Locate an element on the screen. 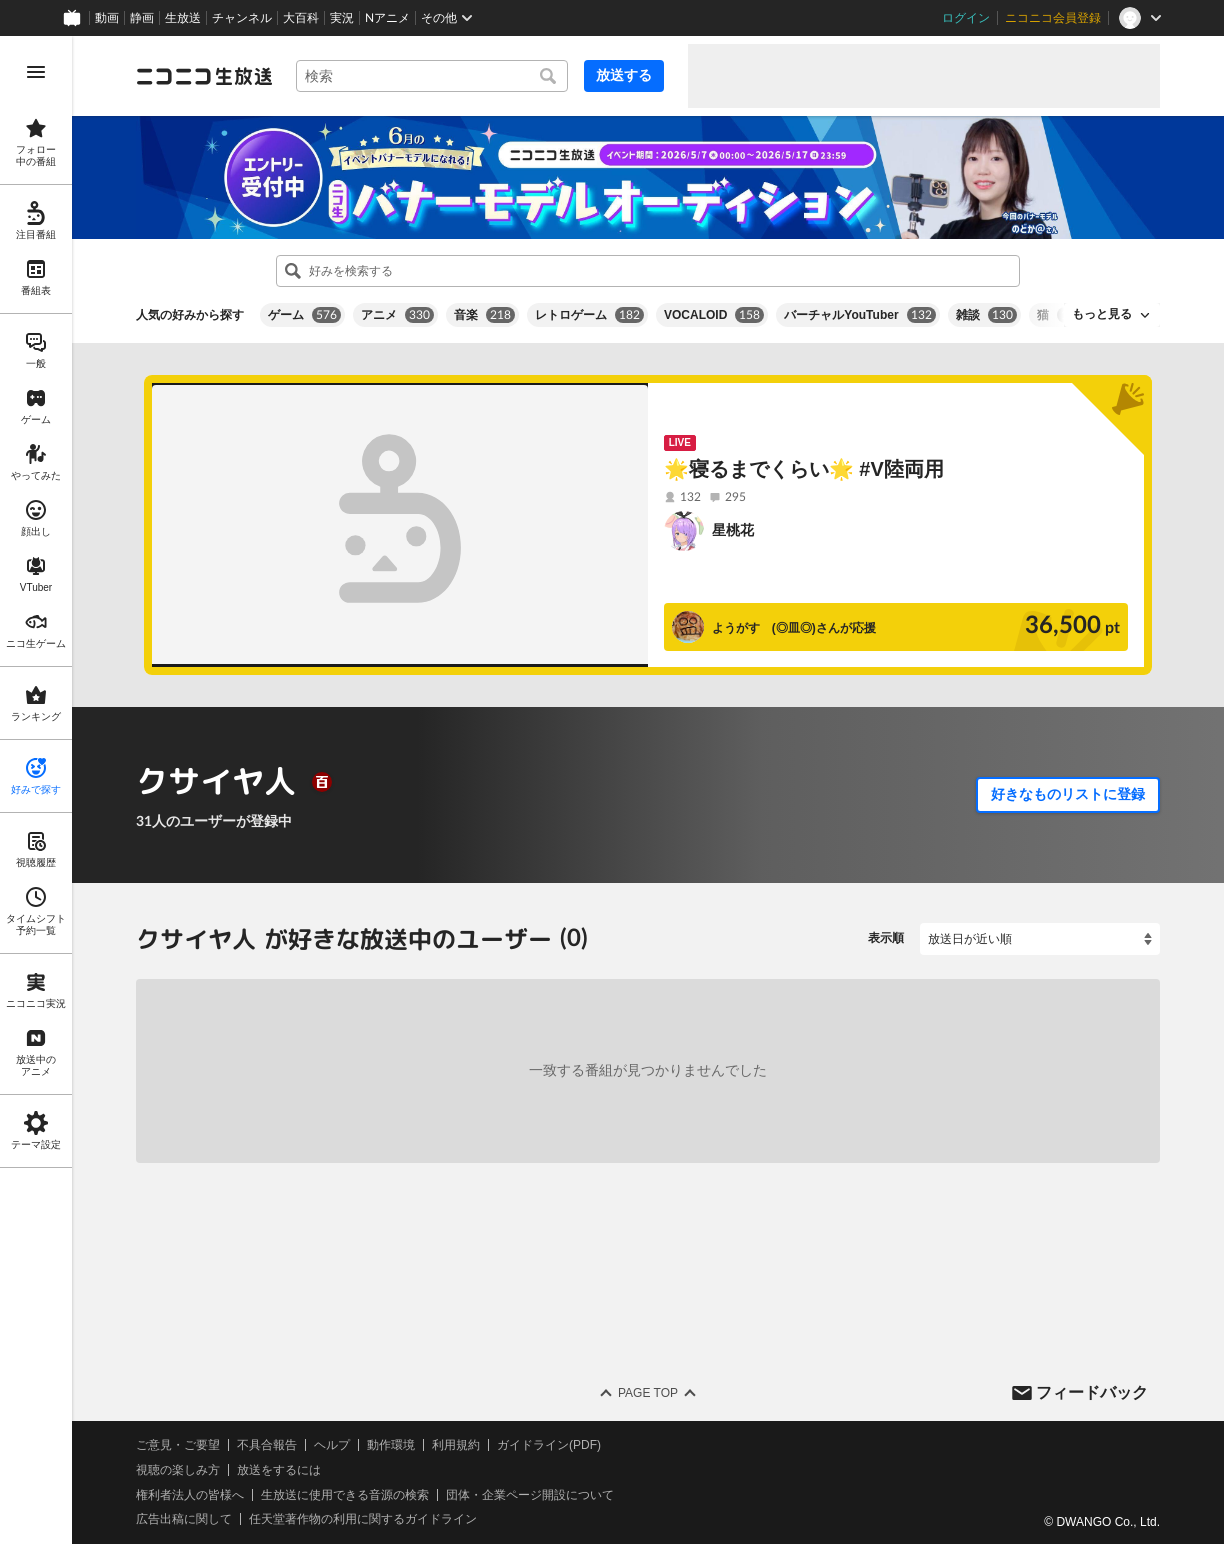  任天堂著作物の利用に関するガイドライン is located at coordinates (363, 1519).